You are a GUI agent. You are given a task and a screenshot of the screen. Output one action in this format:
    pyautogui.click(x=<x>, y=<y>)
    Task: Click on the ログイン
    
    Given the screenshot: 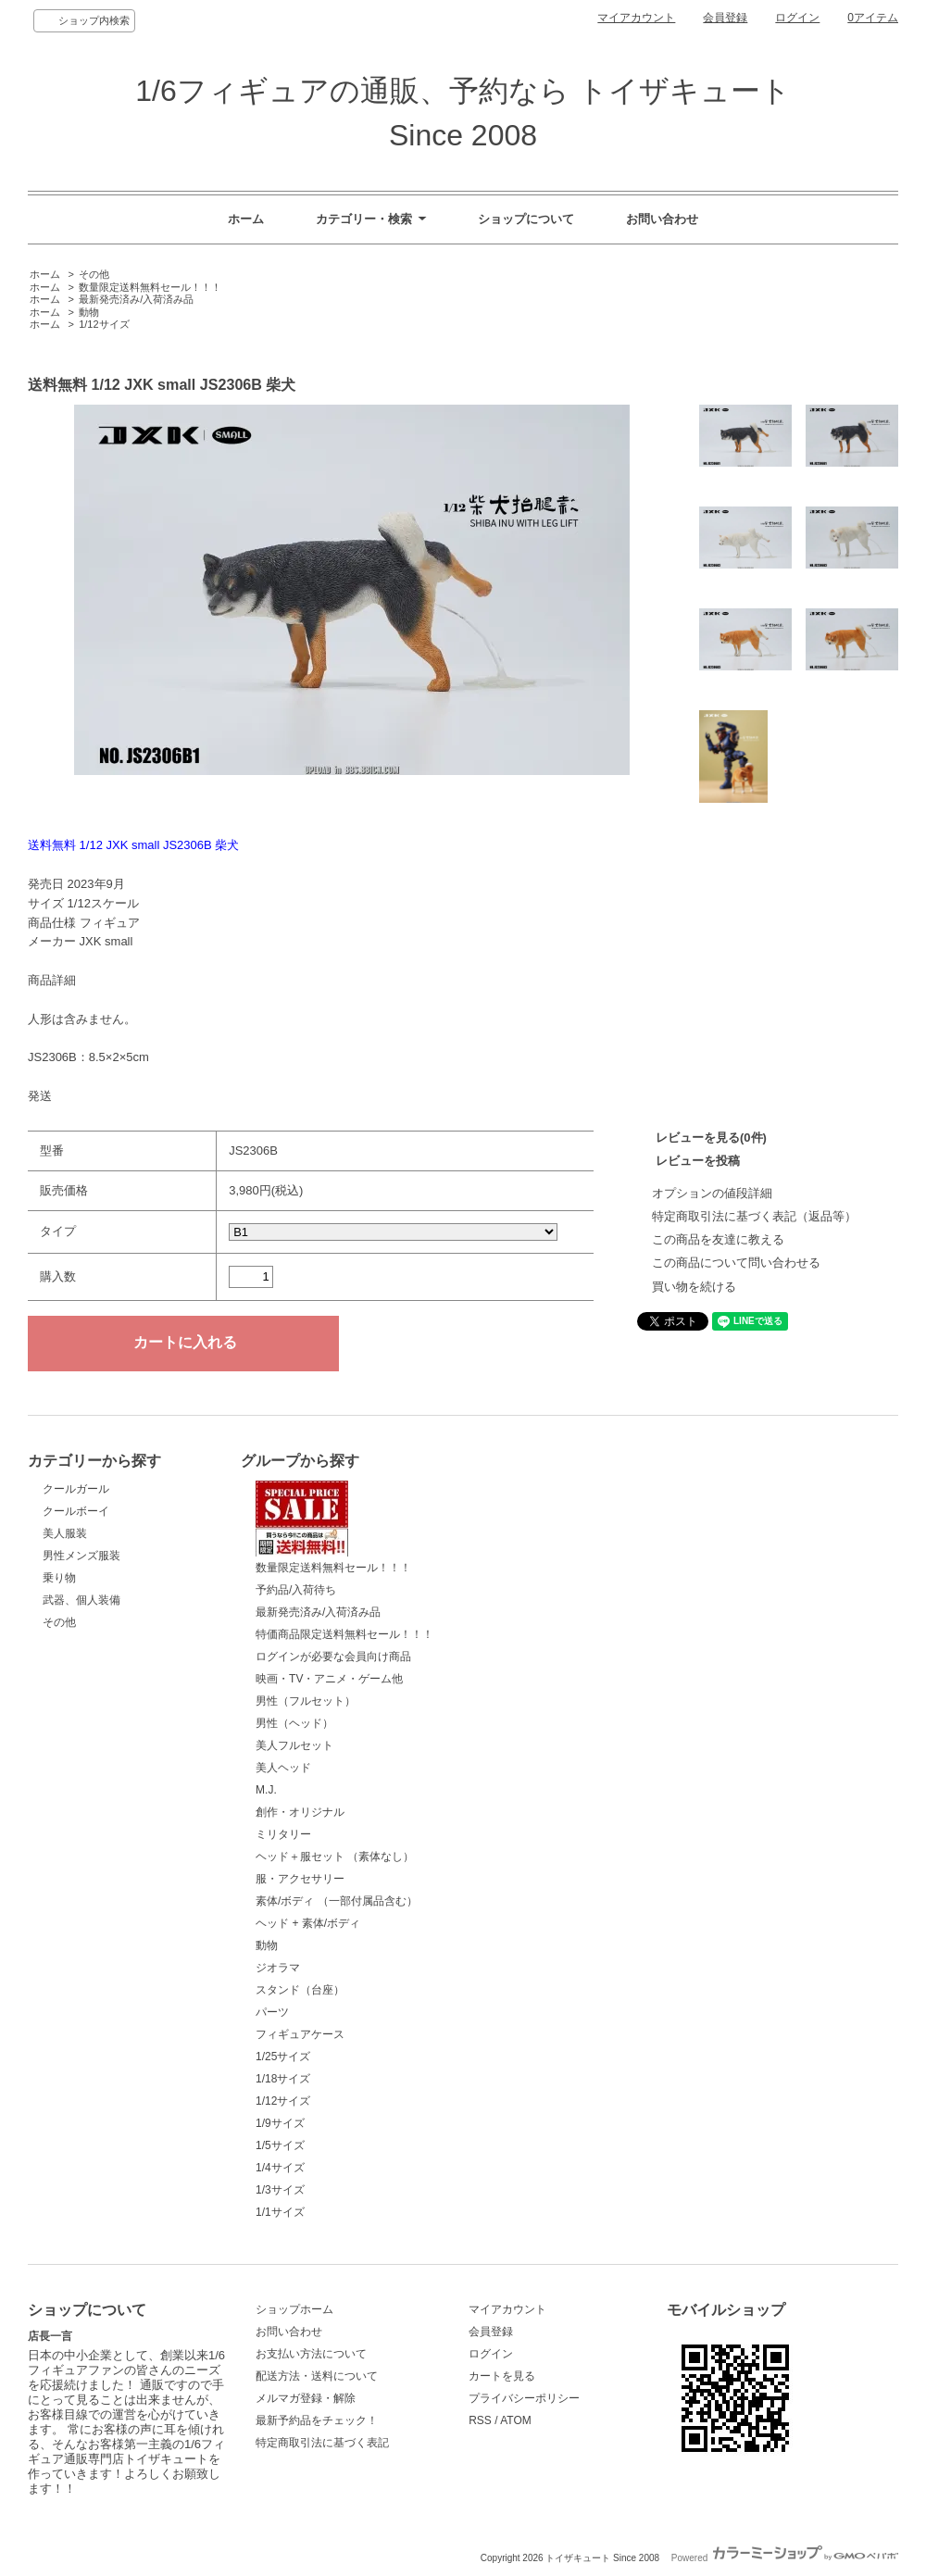 What is the action you would take?
    pyautogui.click(x=797, y=17)
    